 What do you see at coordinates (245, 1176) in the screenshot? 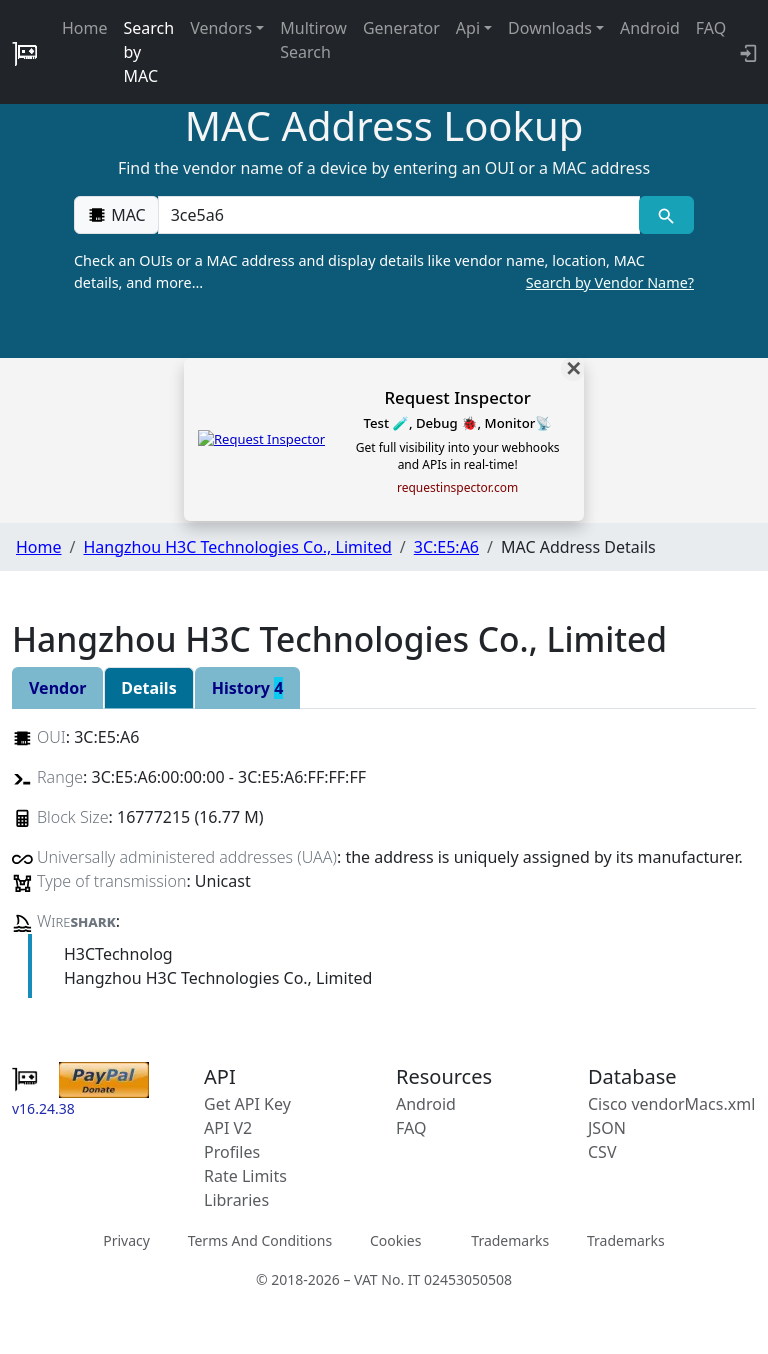
I see `Rate Limits` at bounding box center [245, 1176].